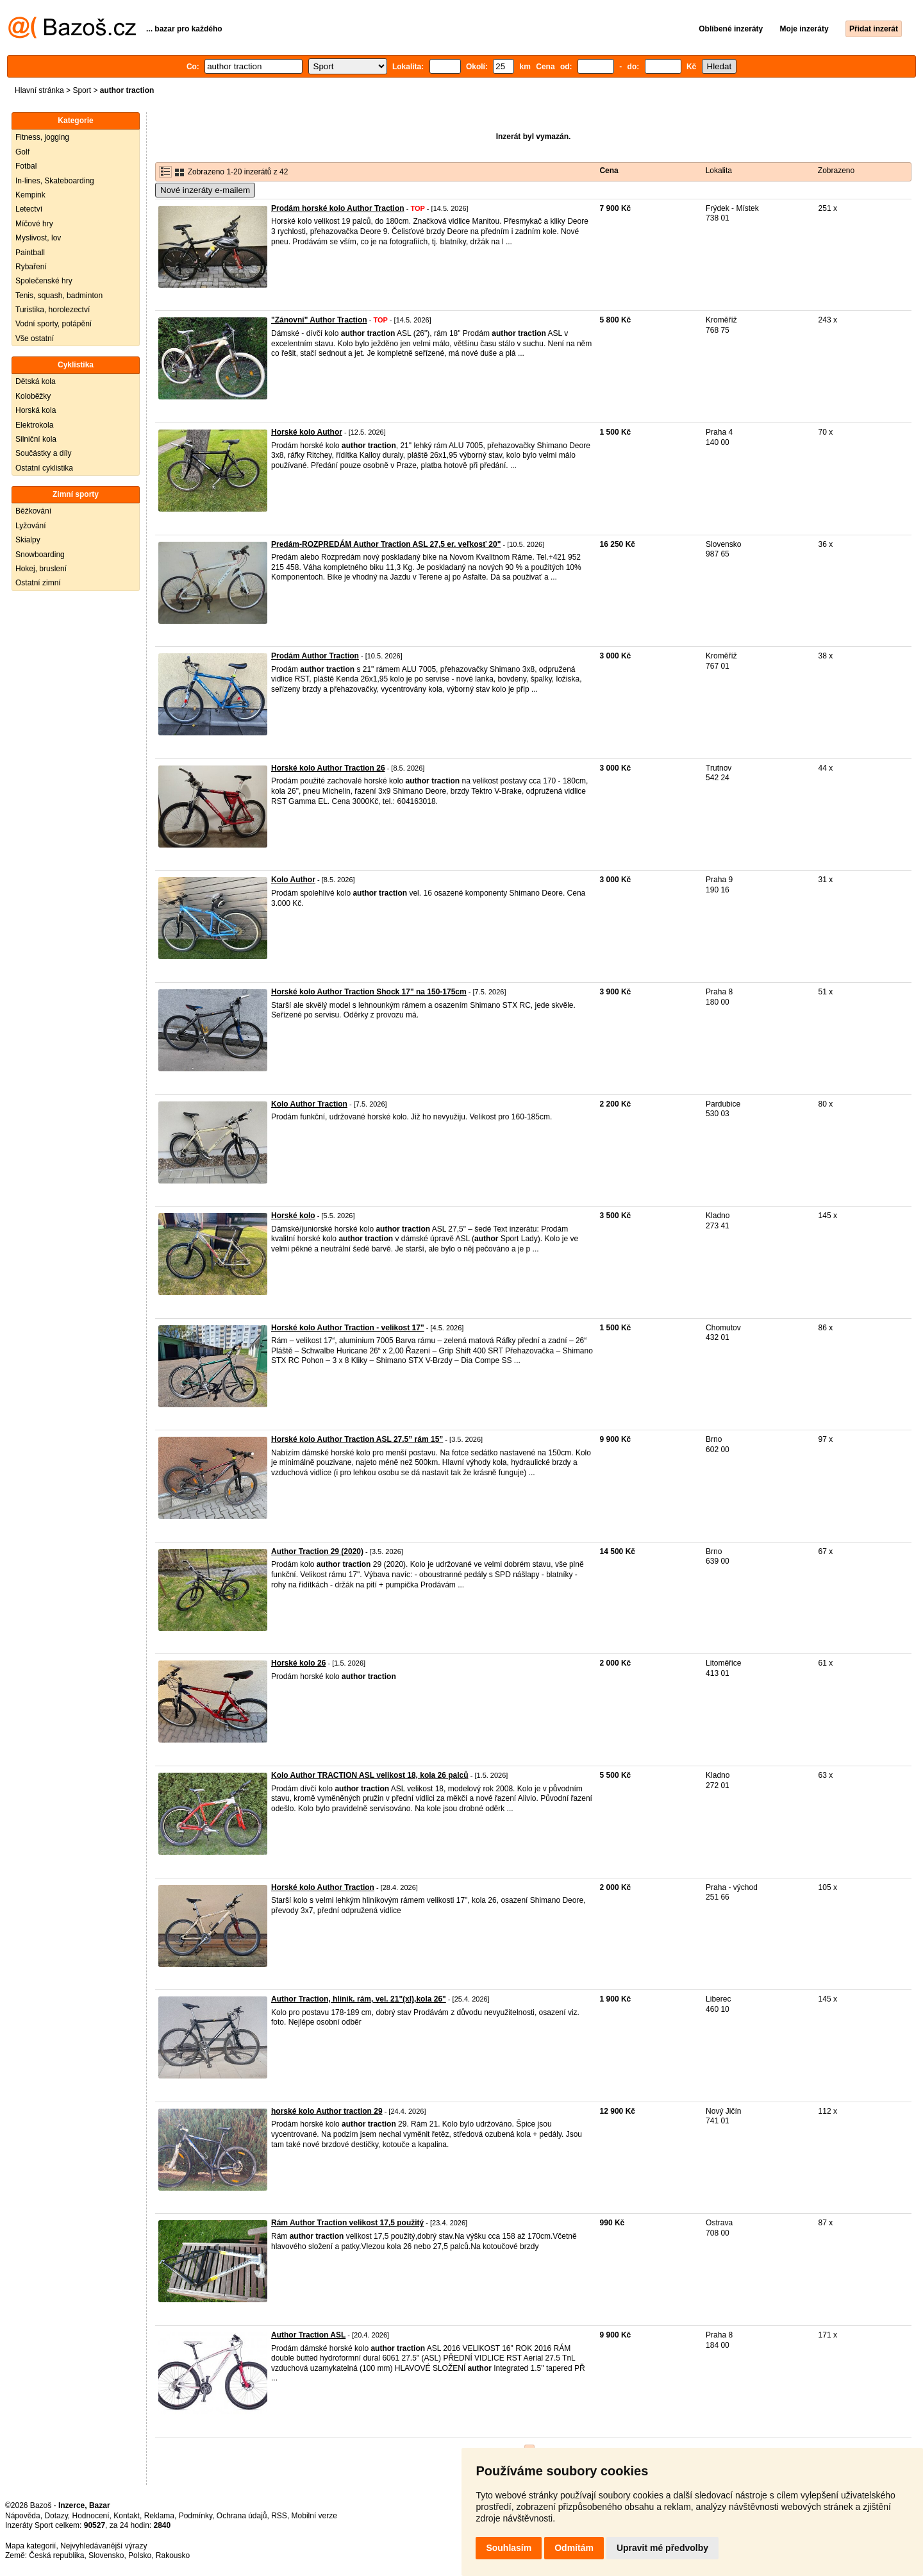 This screenshot has height=2576, width=923. Describe the element at coordinates (22, 2515) in the screenshot. I see `Nápověda` at that location.